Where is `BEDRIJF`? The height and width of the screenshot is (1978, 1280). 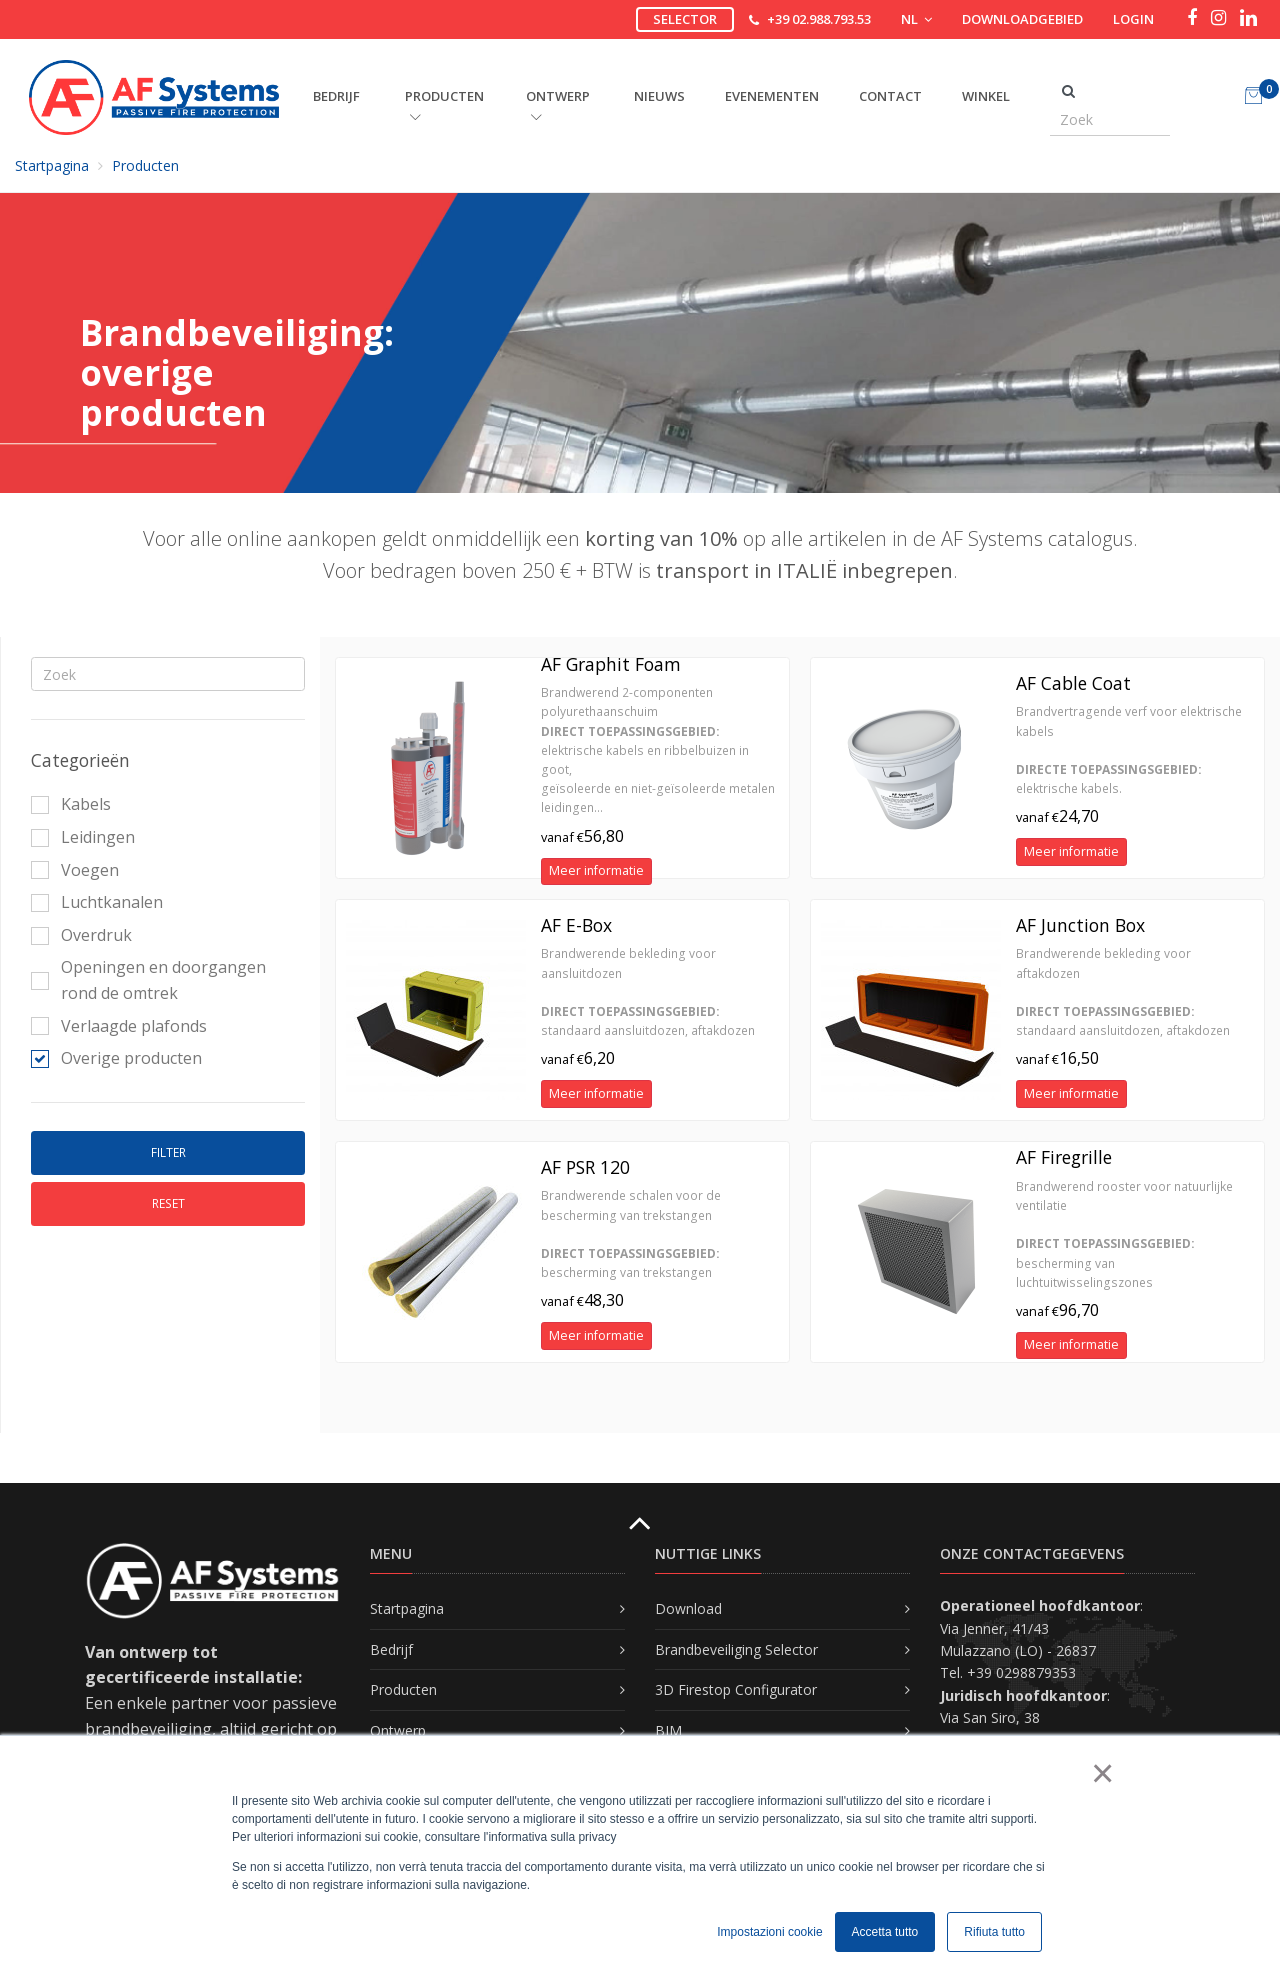
BEDRIJF is located at coordinates (336, 96).